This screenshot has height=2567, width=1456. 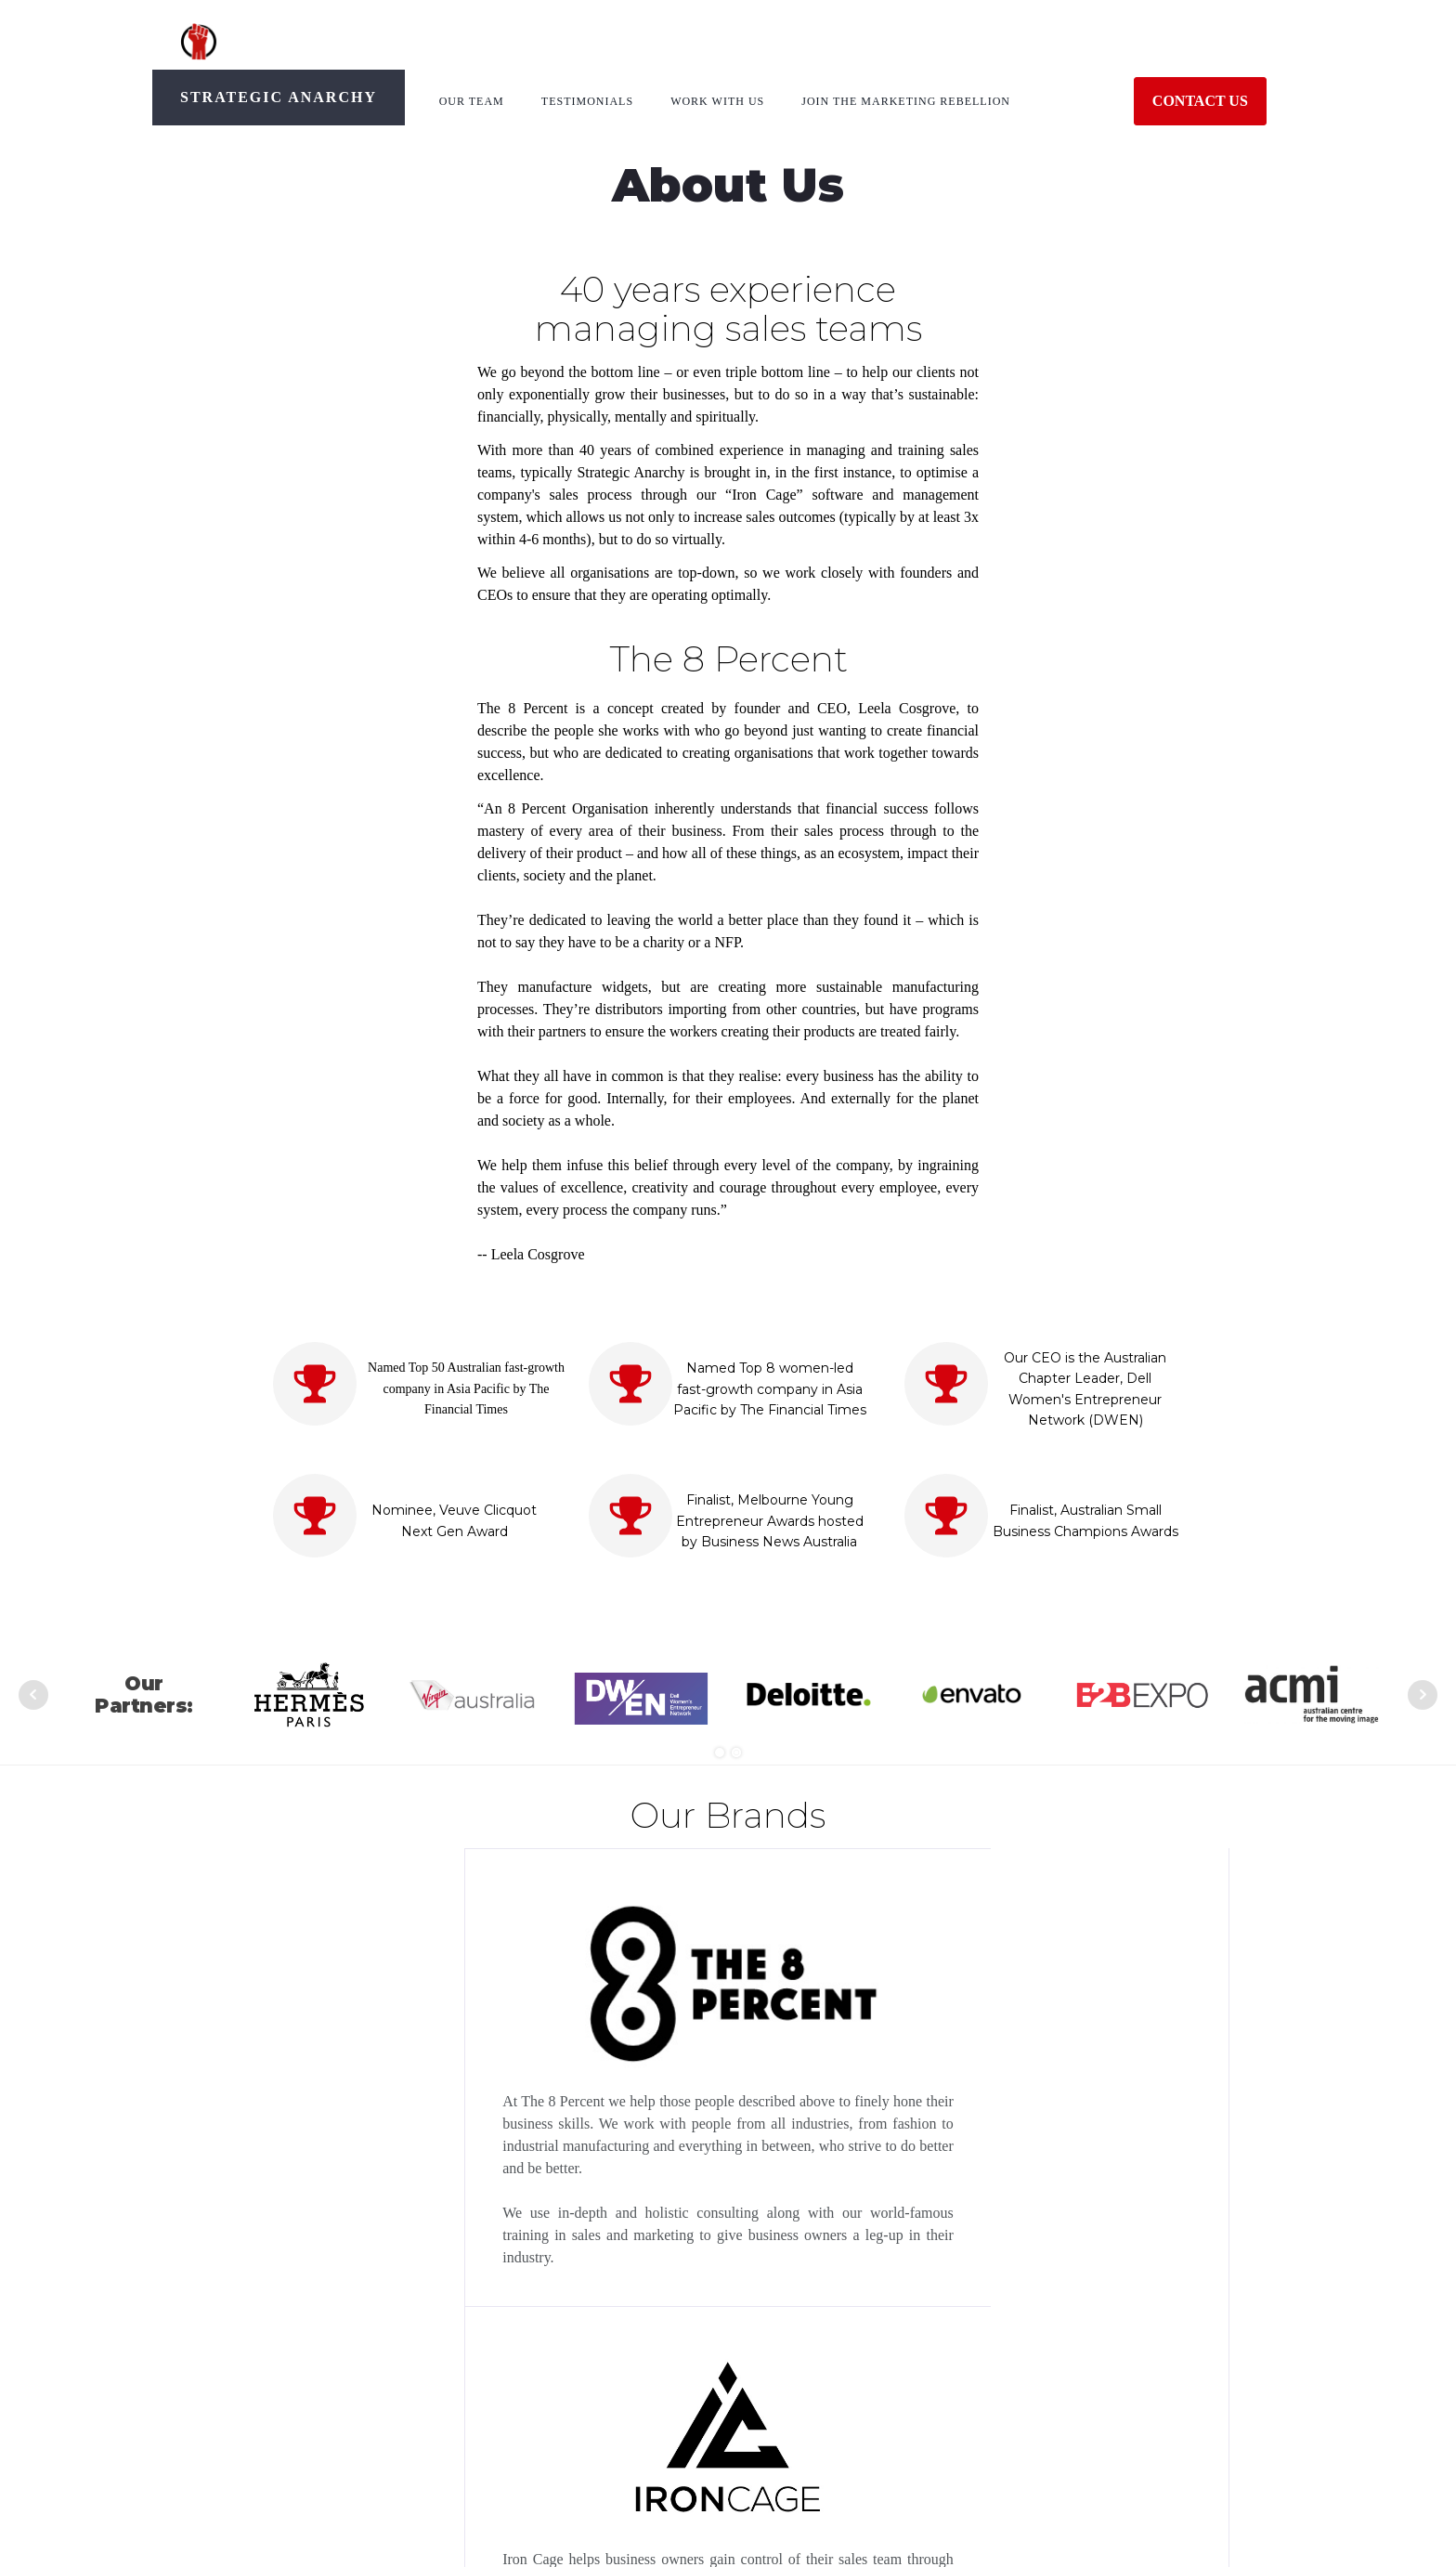 I want to click on Our Team, so click(x=471, y=101).